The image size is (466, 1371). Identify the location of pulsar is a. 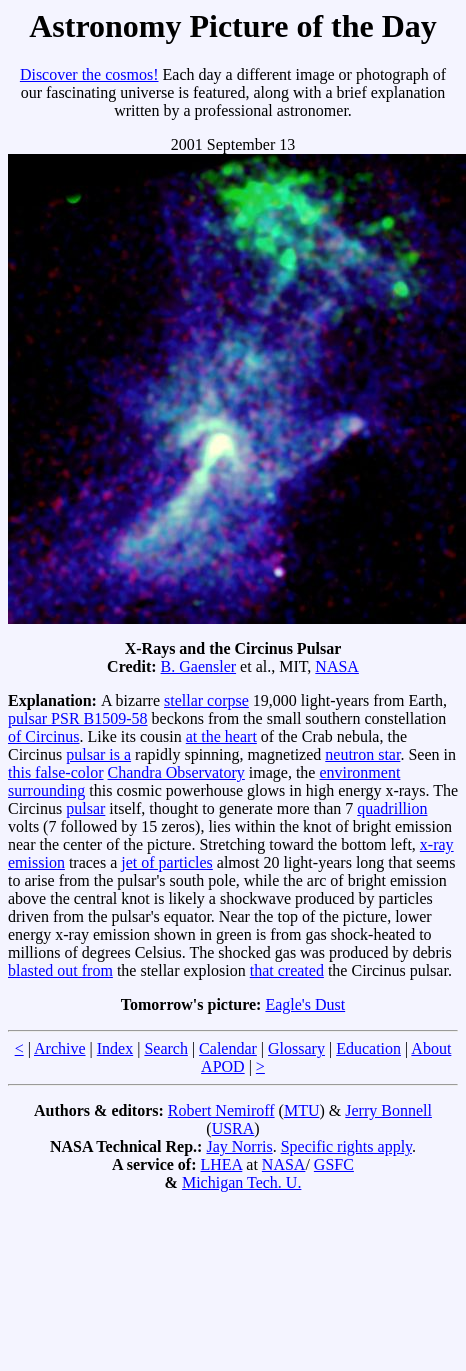
(98, 754).